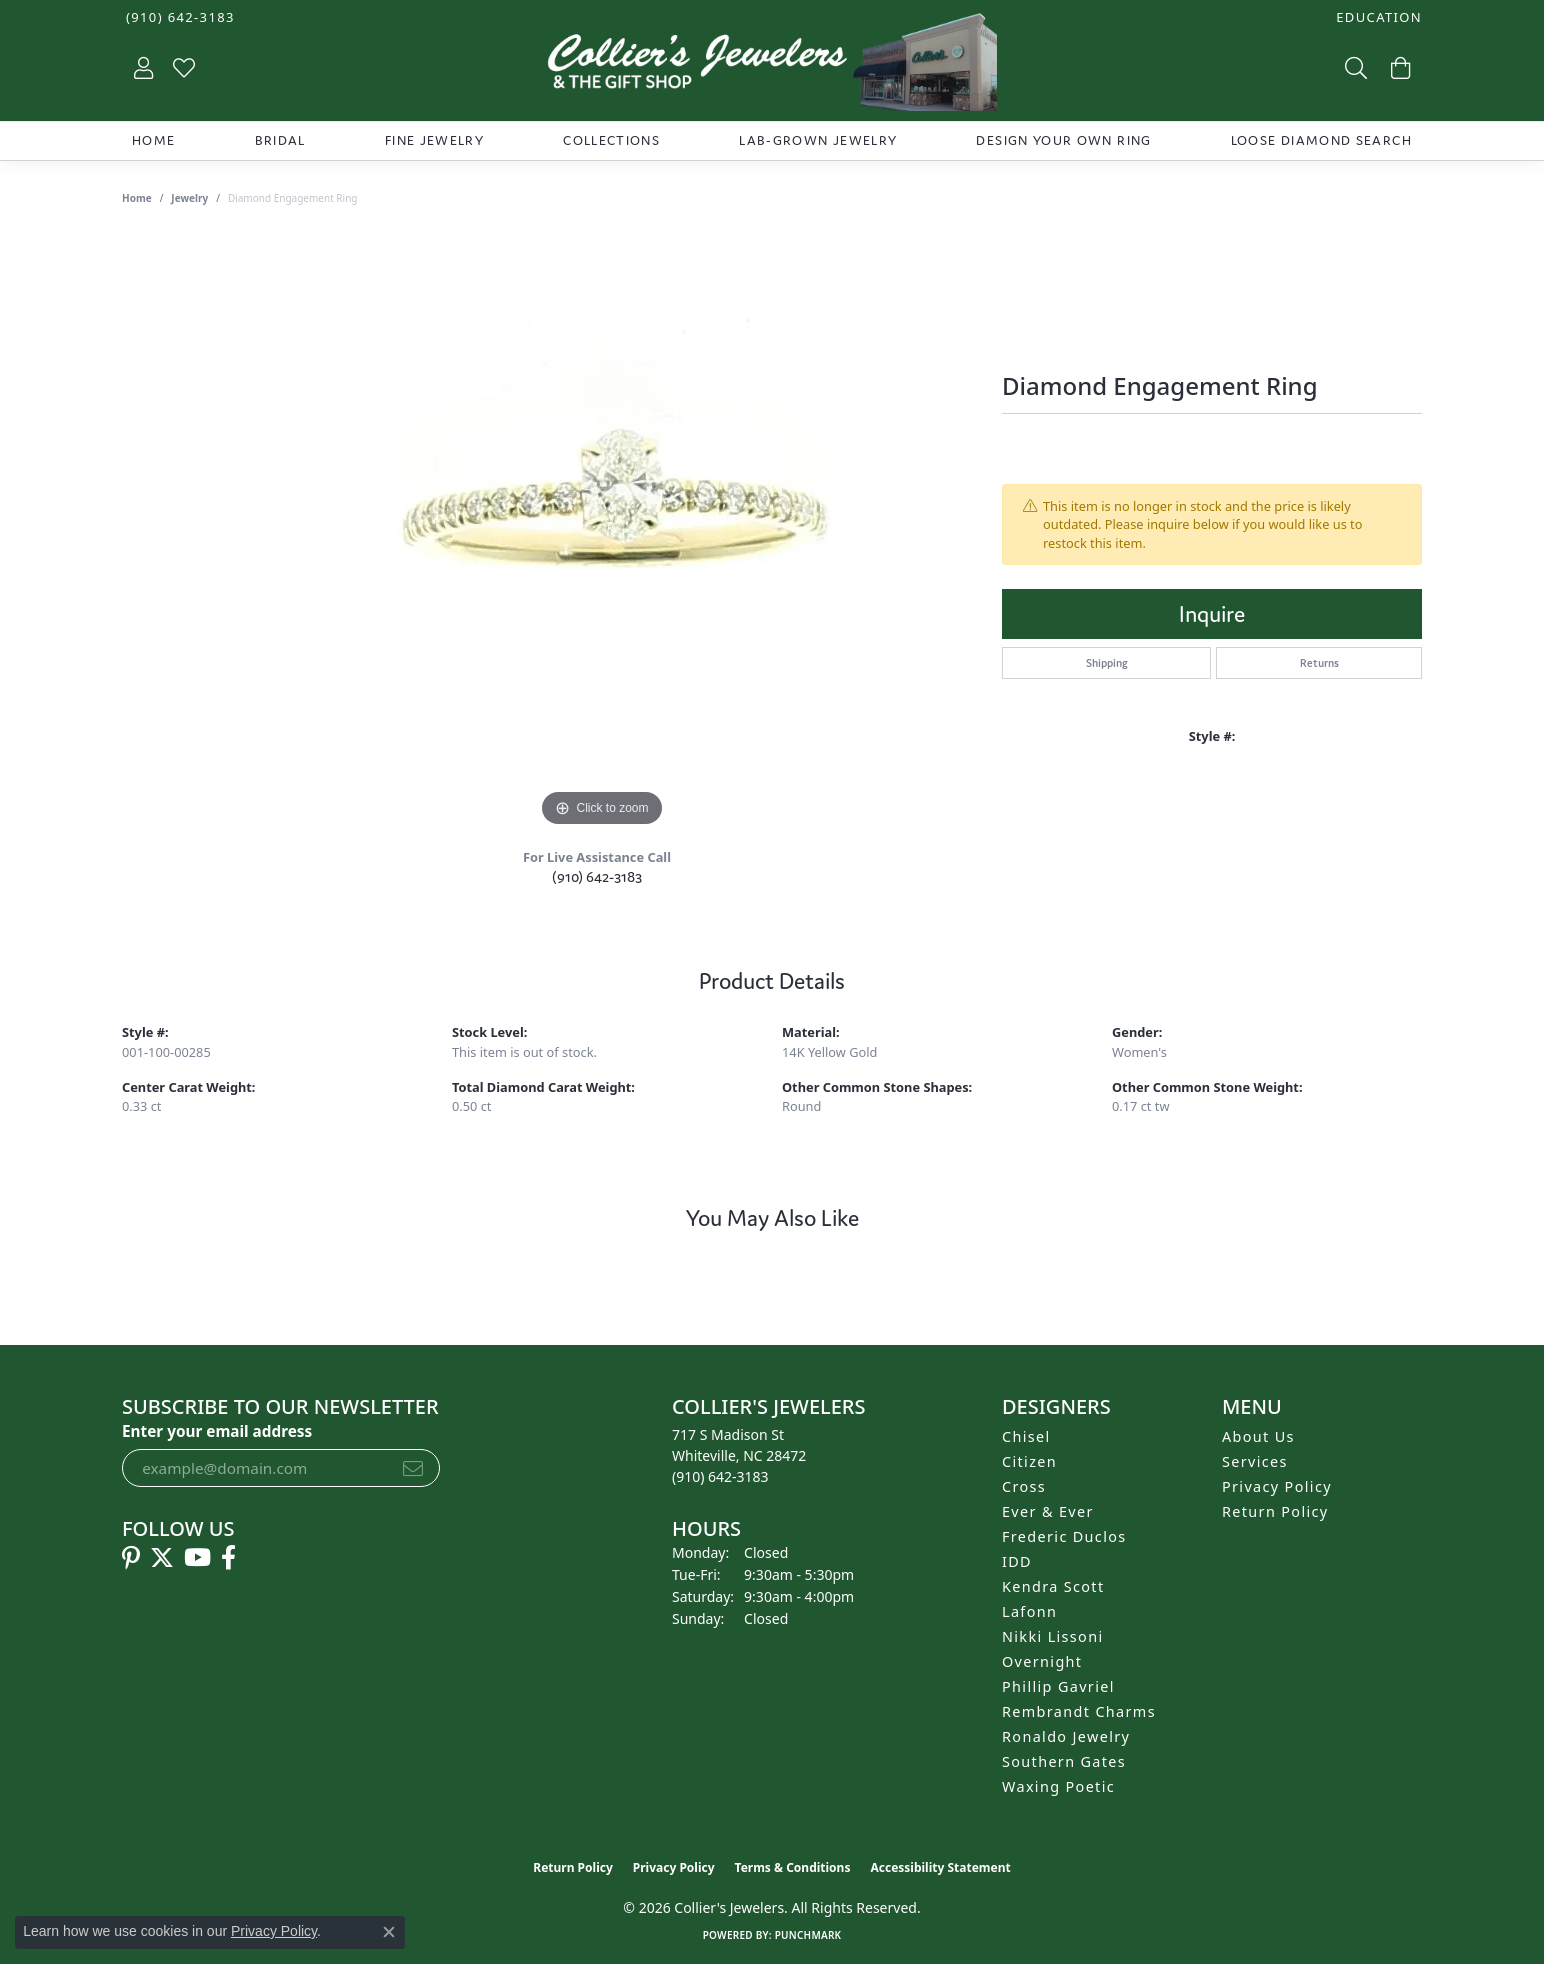  I want to click on Privacy Policy, so click(1277, 1486).